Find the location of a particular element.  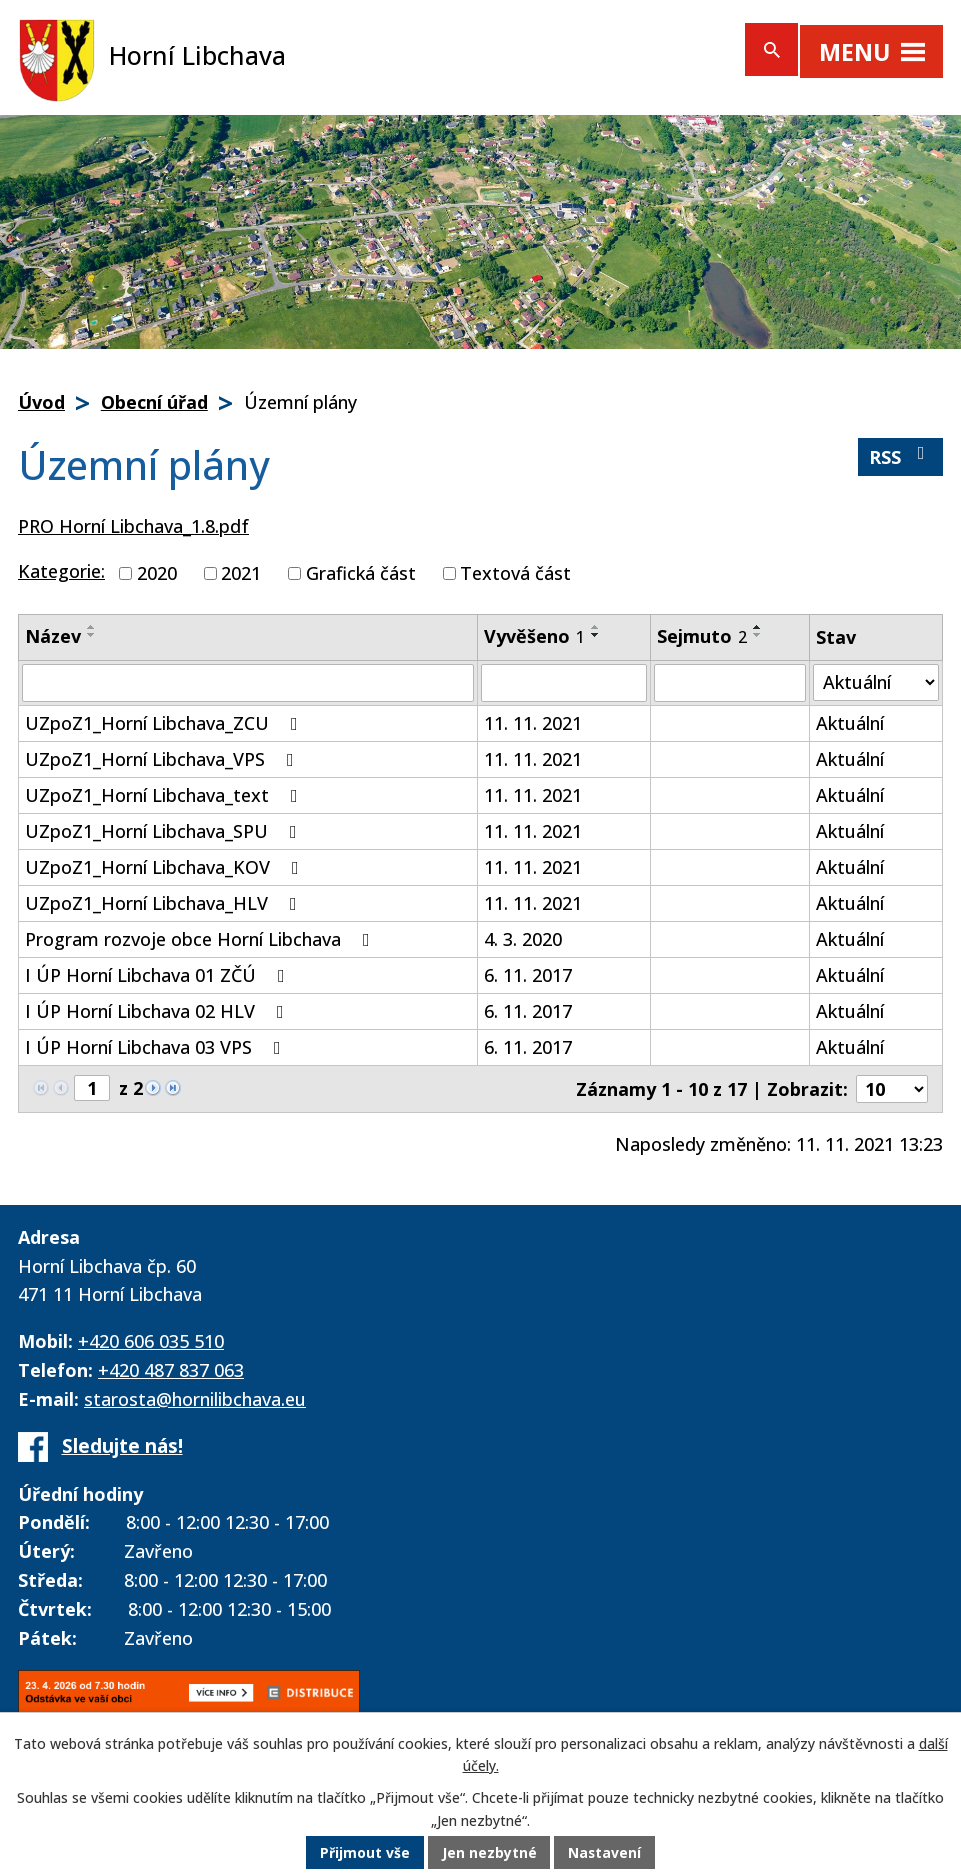

[Filtrovat podle Stav] is located at coordinates (876, 682).